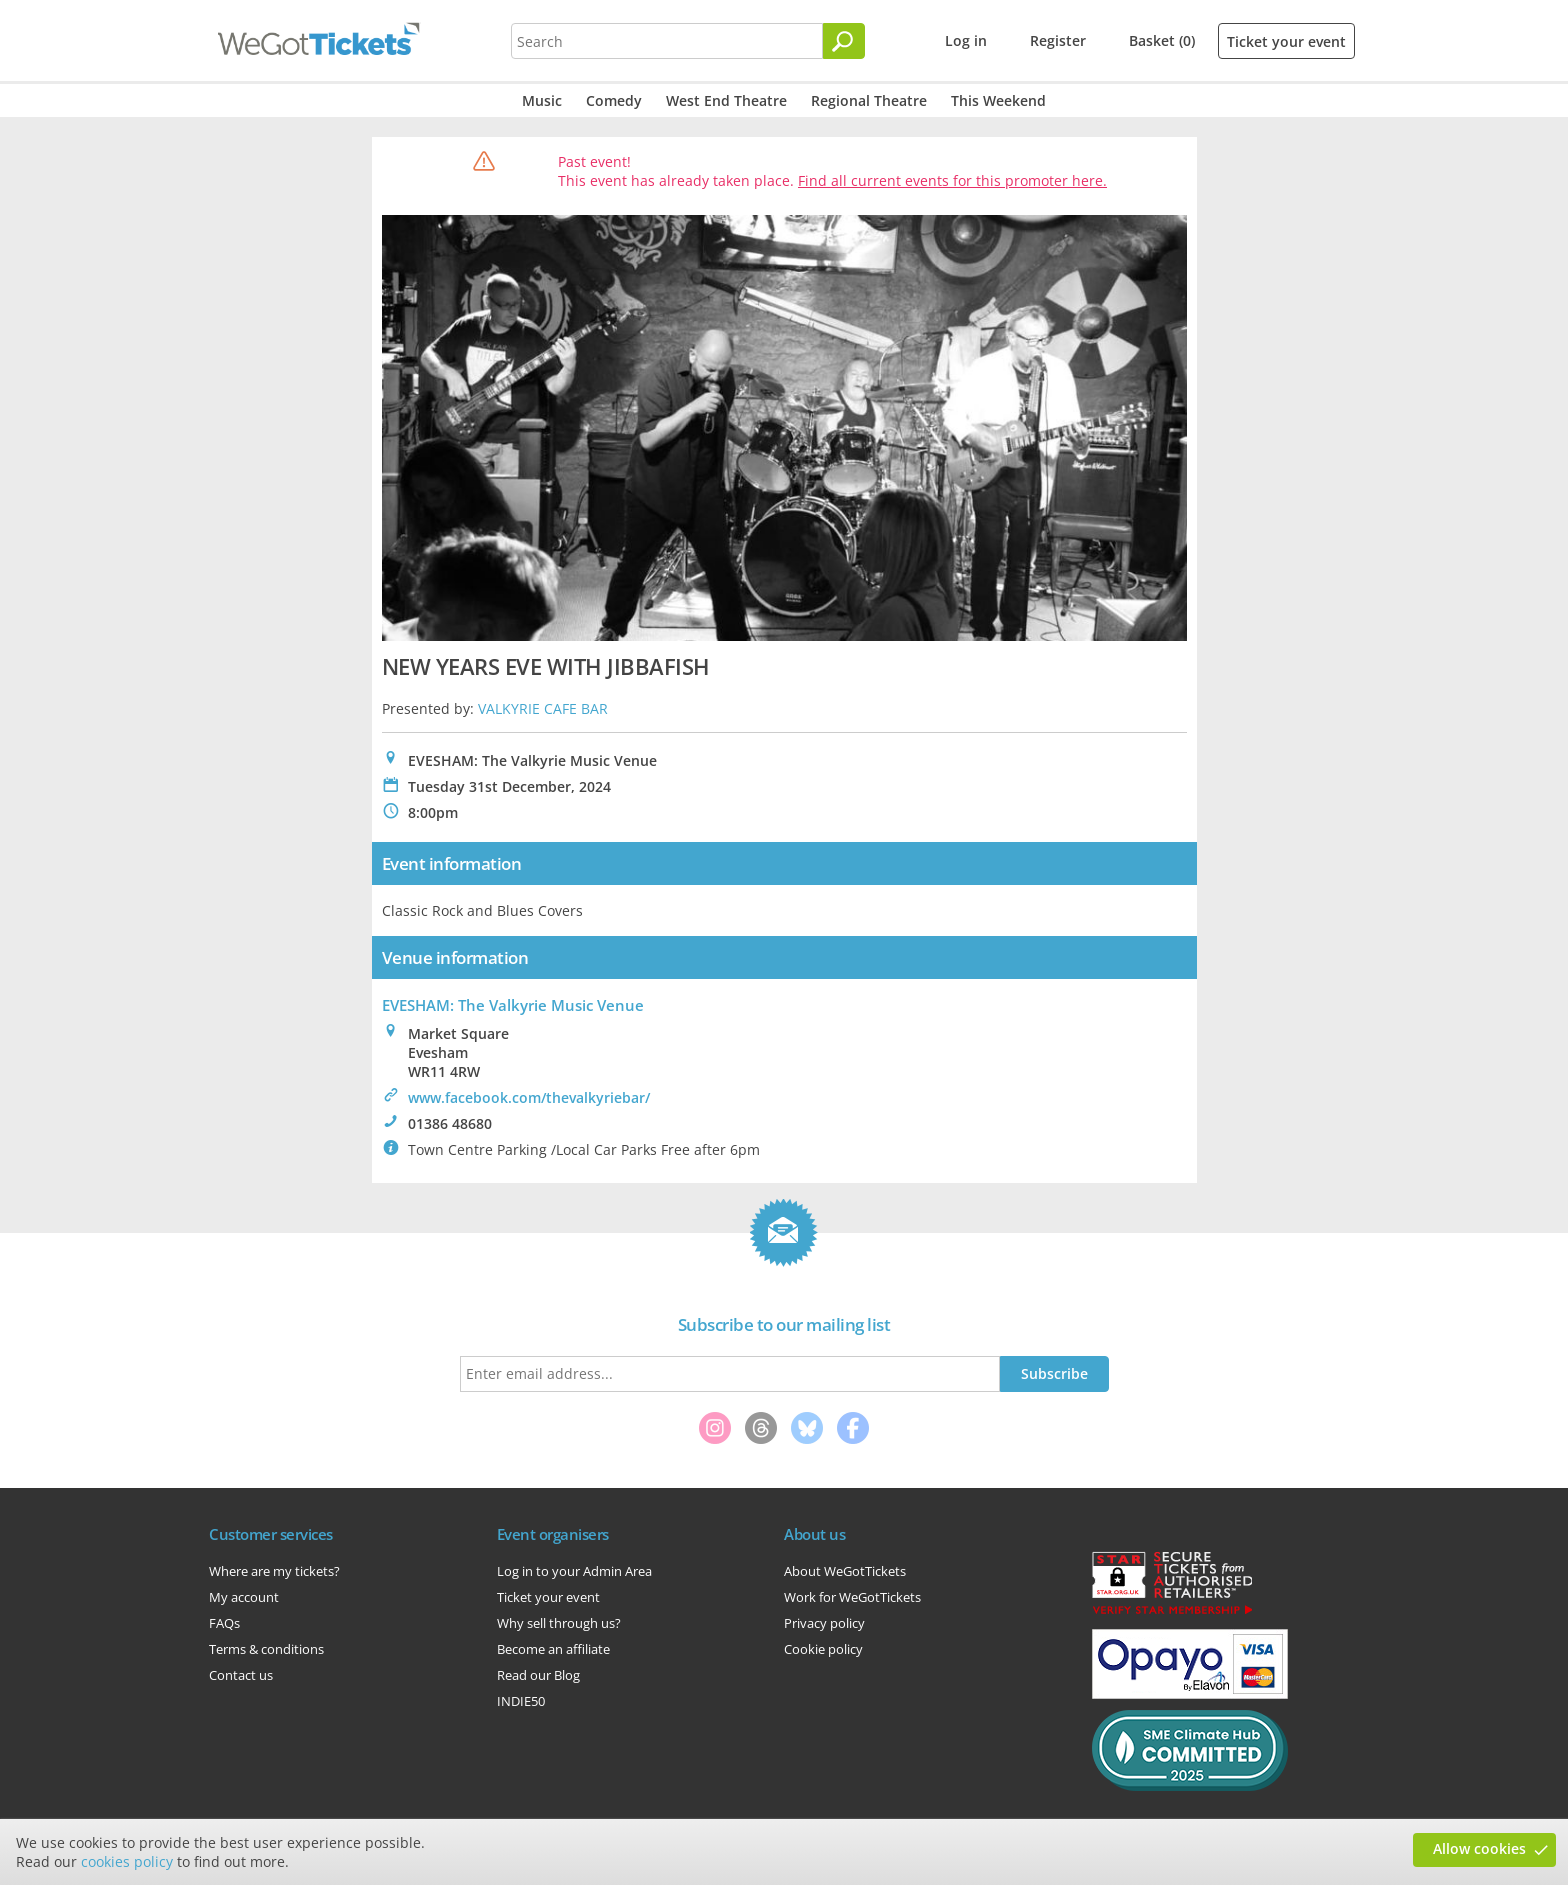 This screenshot has height=1885, width=1568. I want to click on Ticket your event, so click(1286, 41).